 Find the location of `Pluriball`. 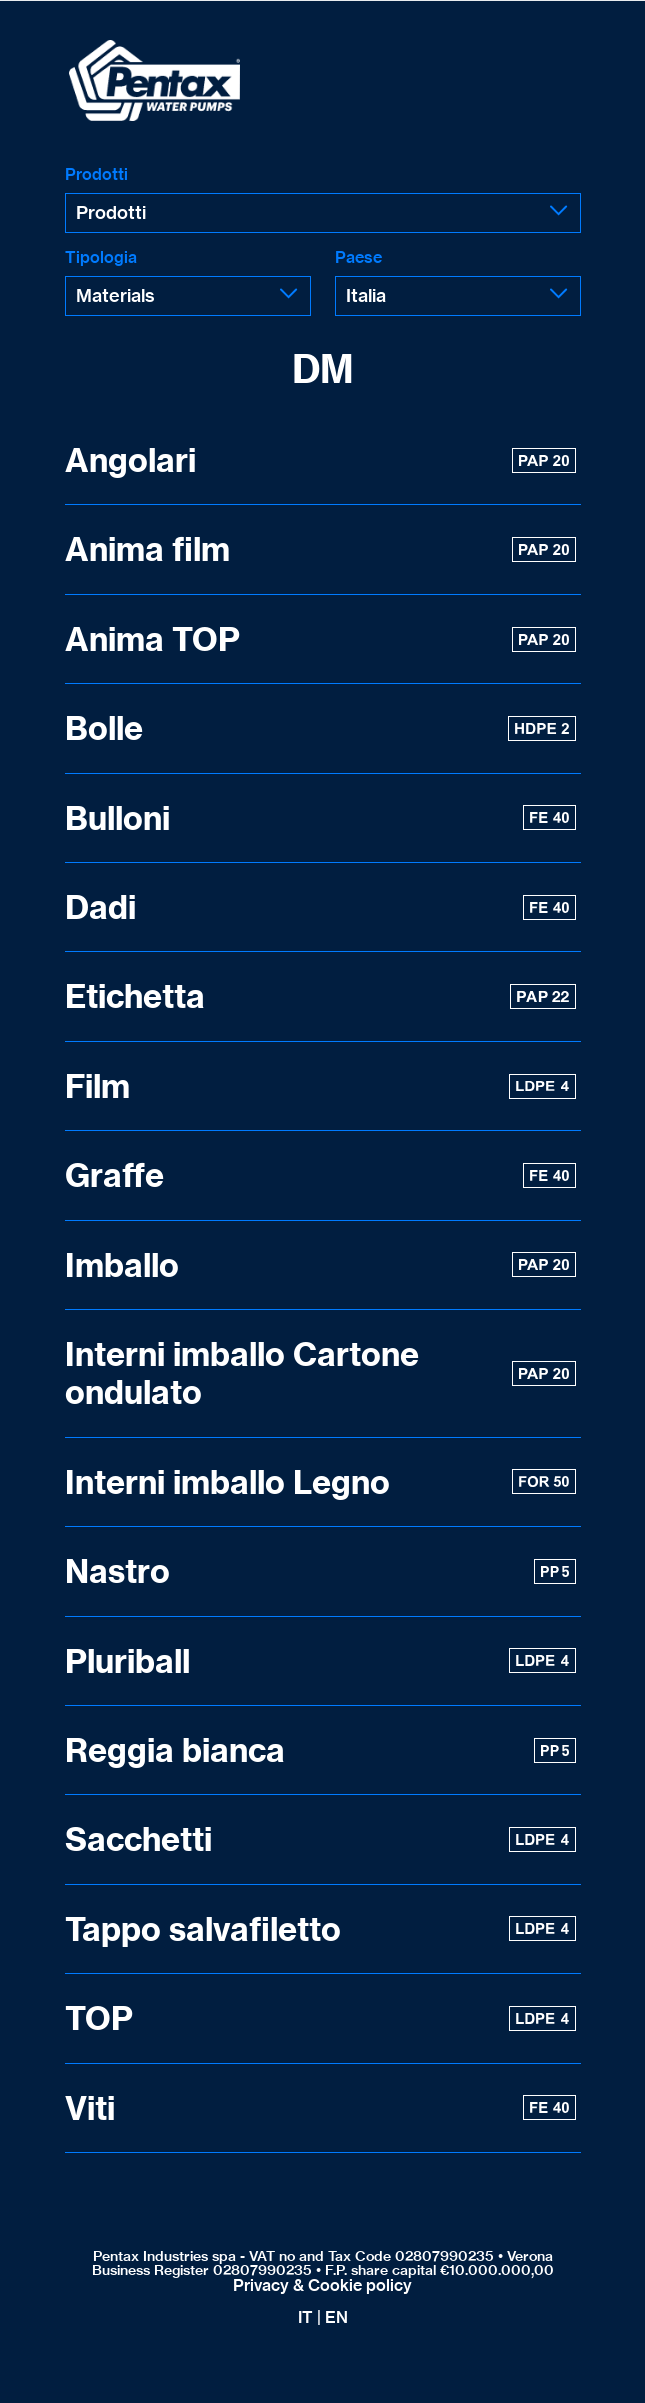

Pluriball is located at coordinates (320, 1661).